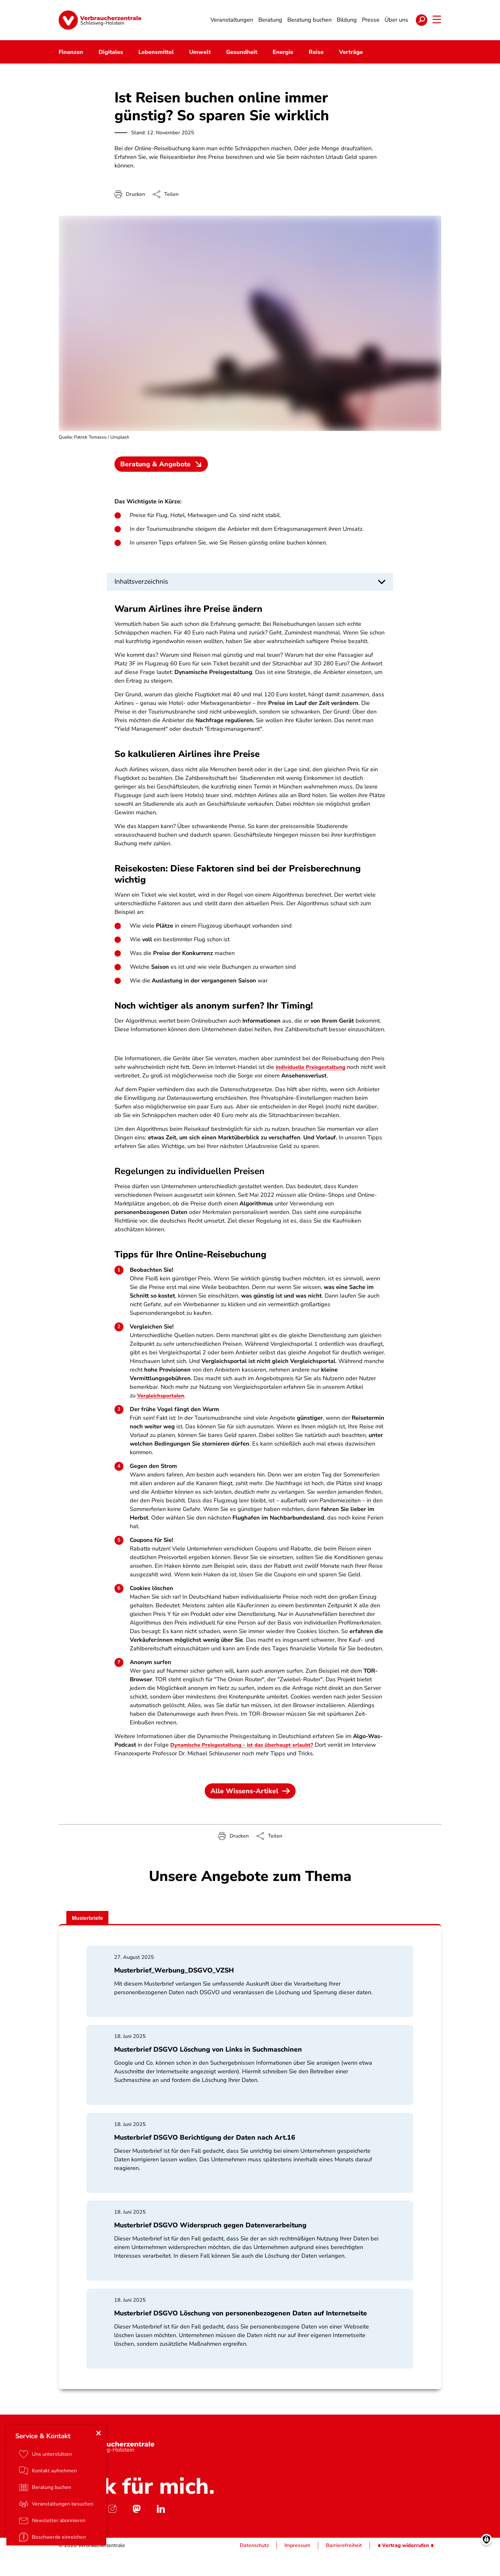  I want to click on Barrierefreiheit, so click(344, 2568).